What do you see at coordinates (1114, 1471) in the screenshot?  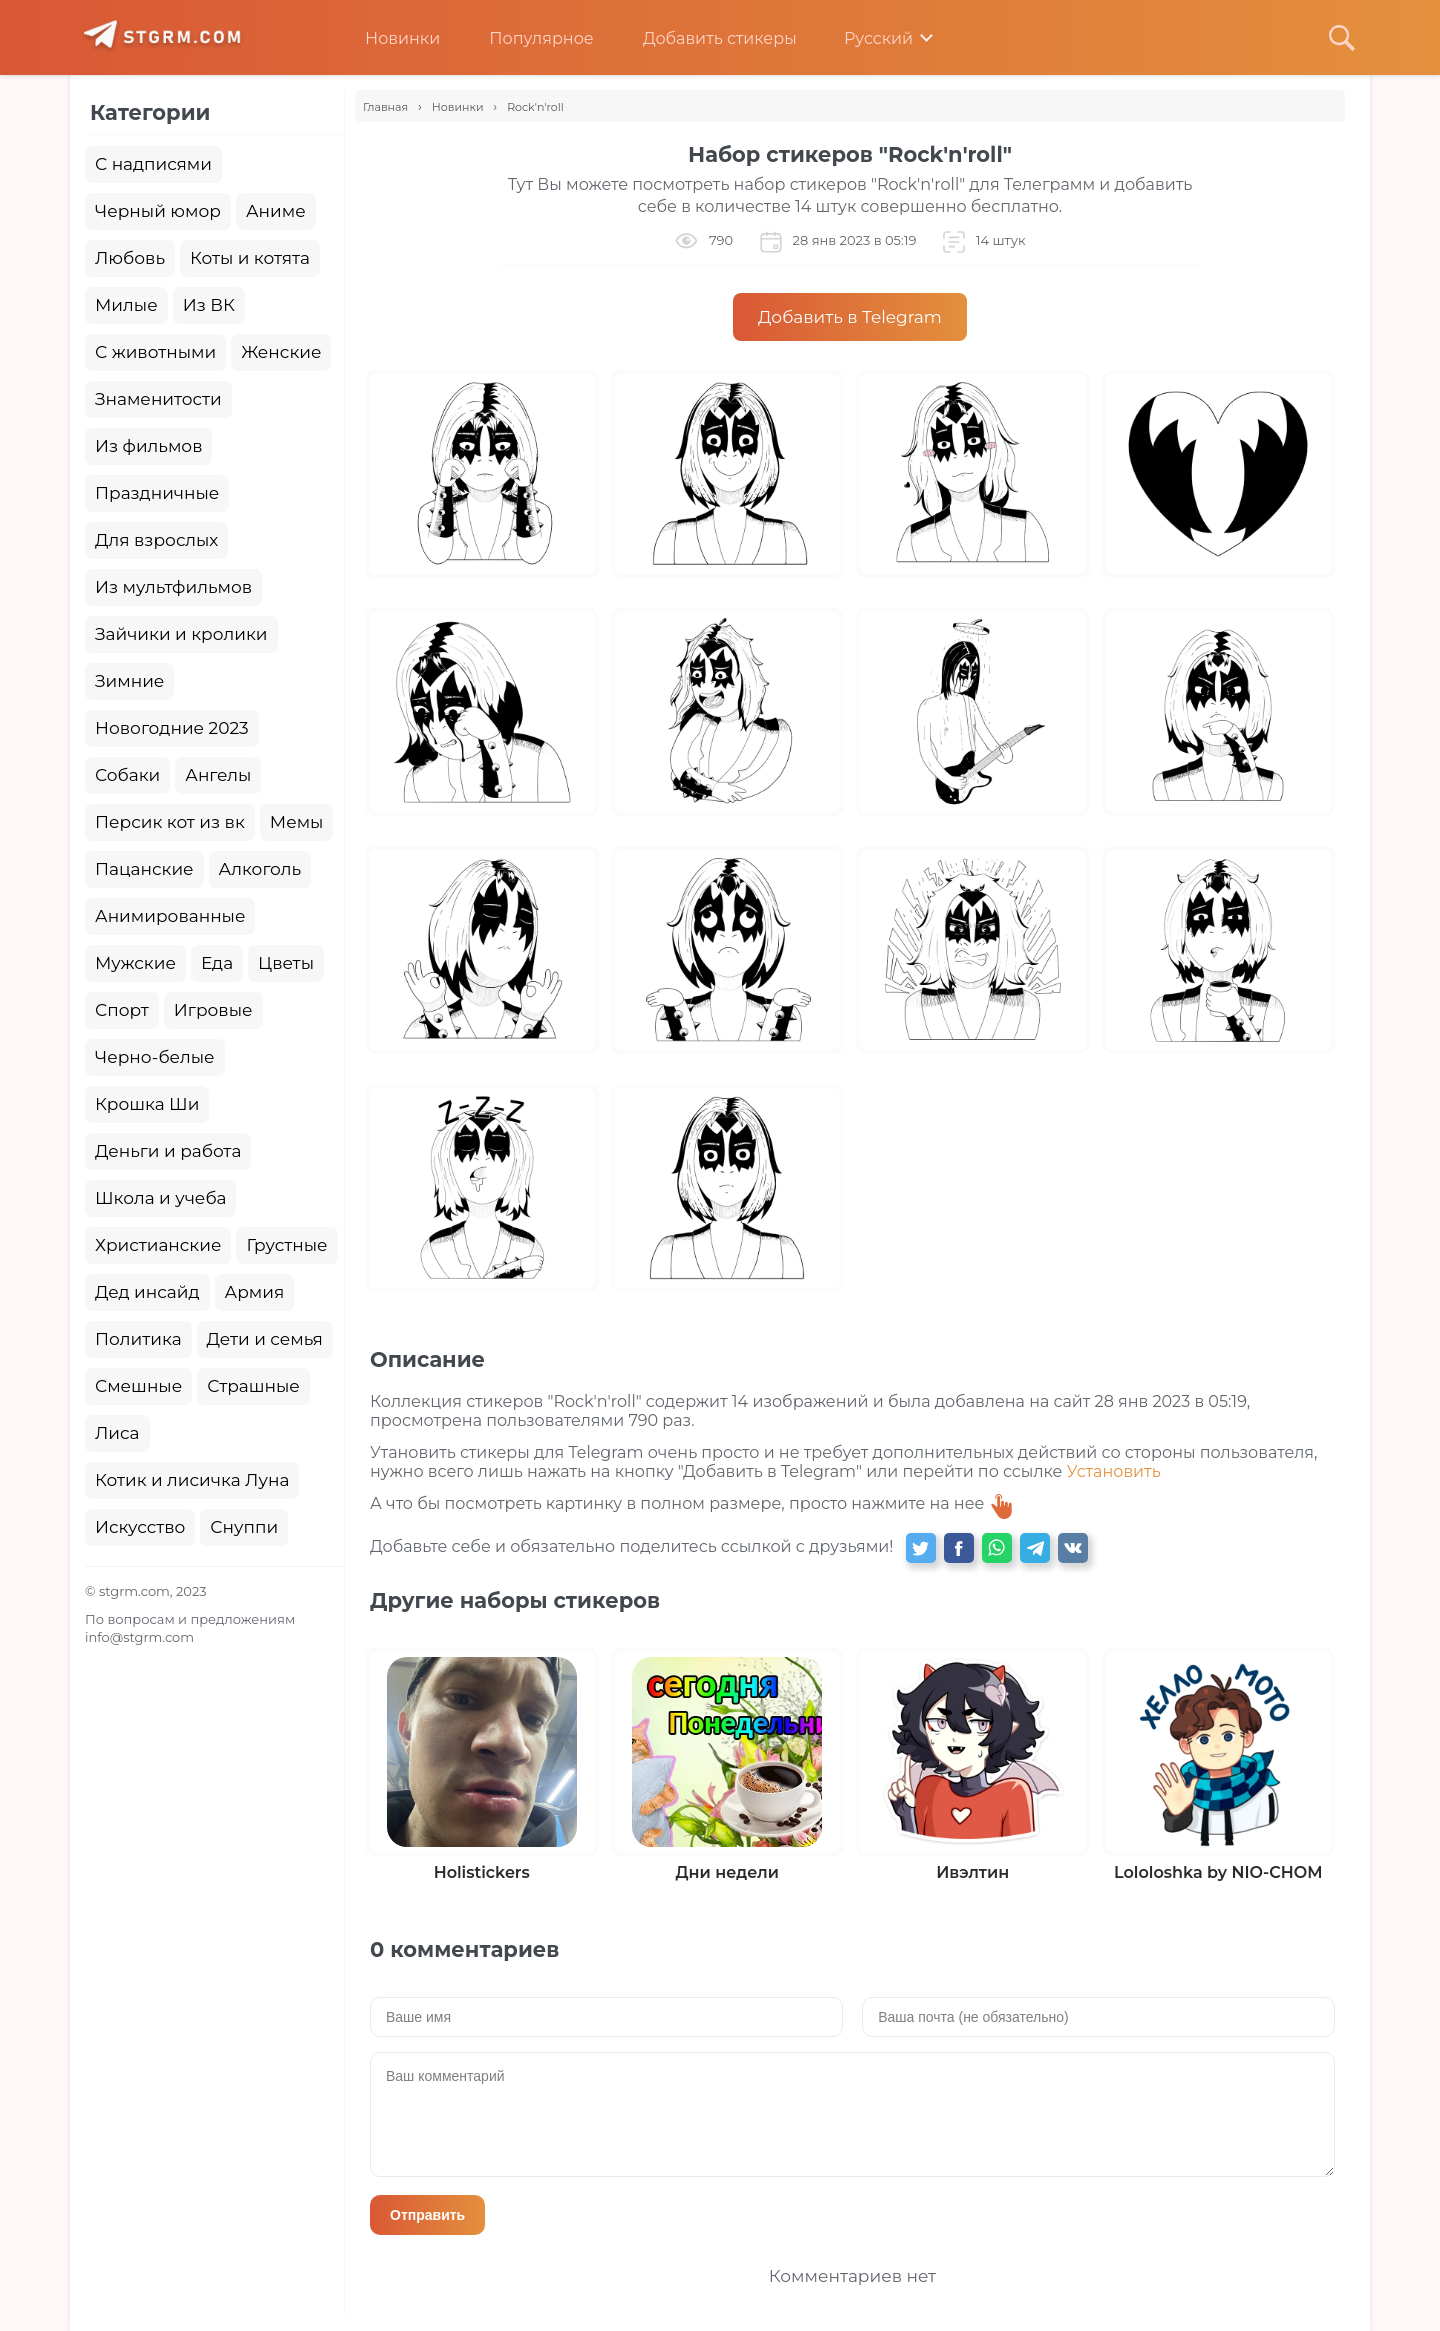 I see `Установить` at bounding box center [1114, 1471].